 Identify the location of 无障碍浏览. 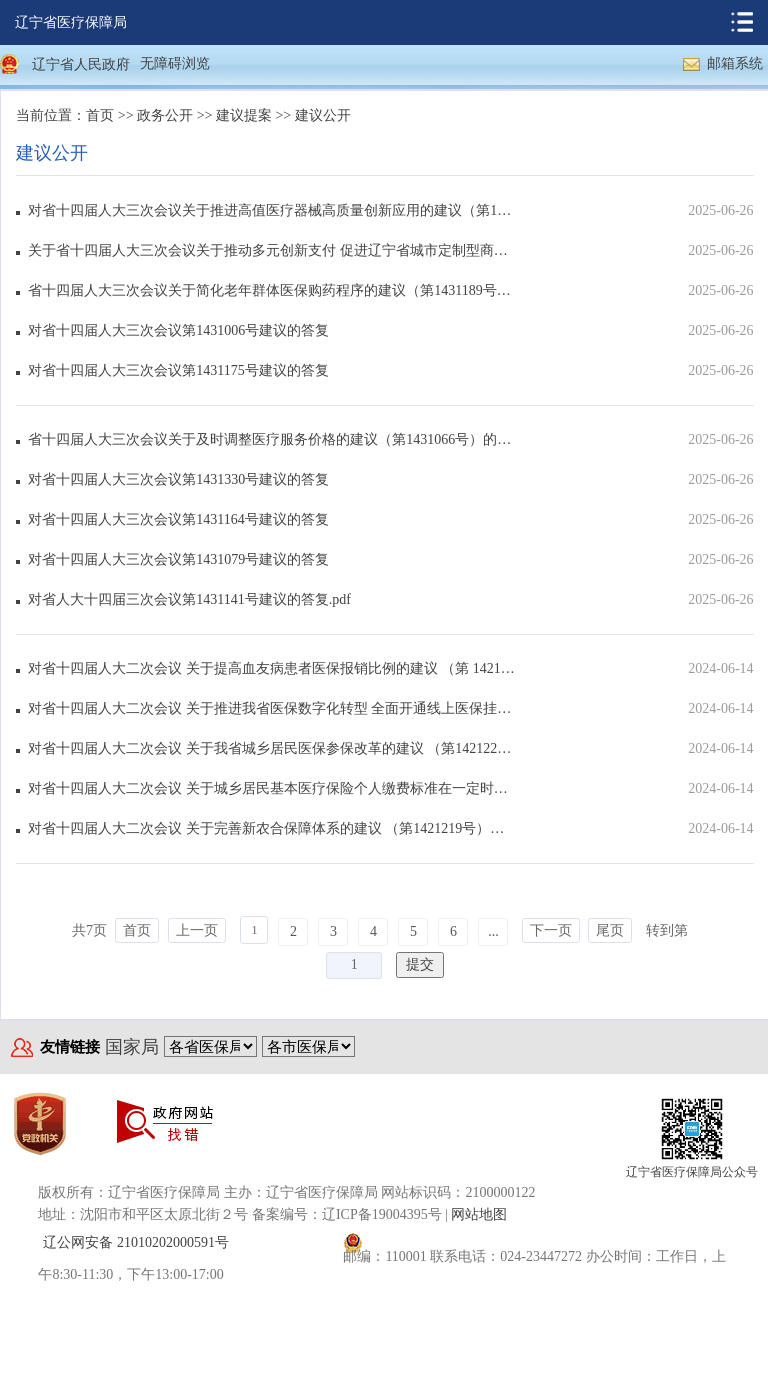
(175, 63).